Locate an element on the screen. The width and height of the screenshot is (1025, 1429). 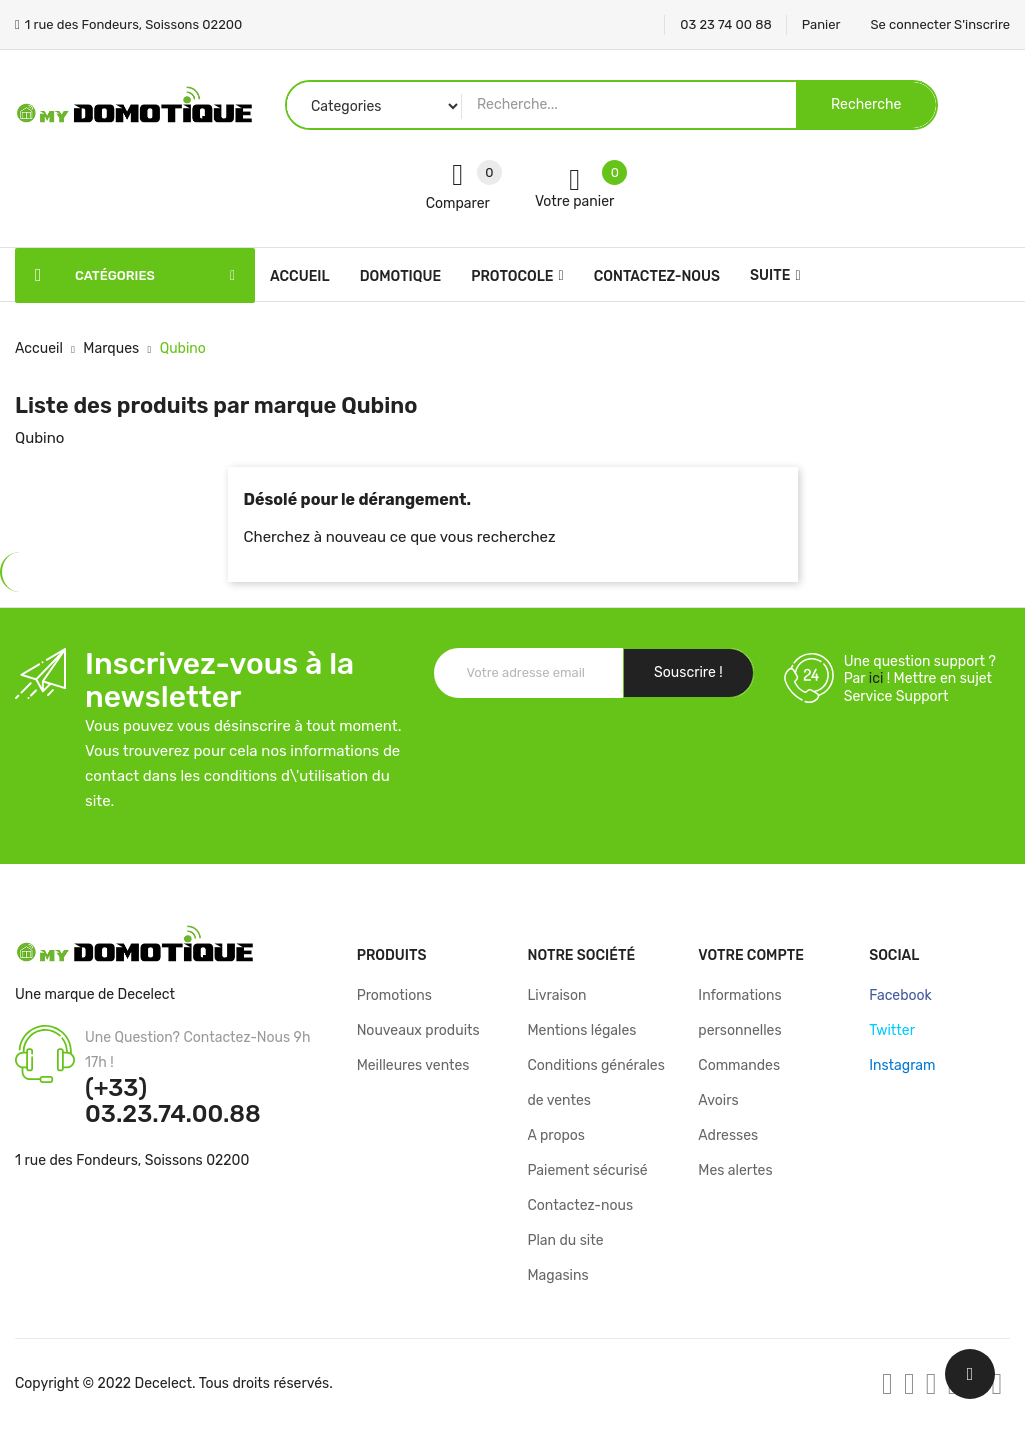
Avoirs is located at coordinates (718, 1100).